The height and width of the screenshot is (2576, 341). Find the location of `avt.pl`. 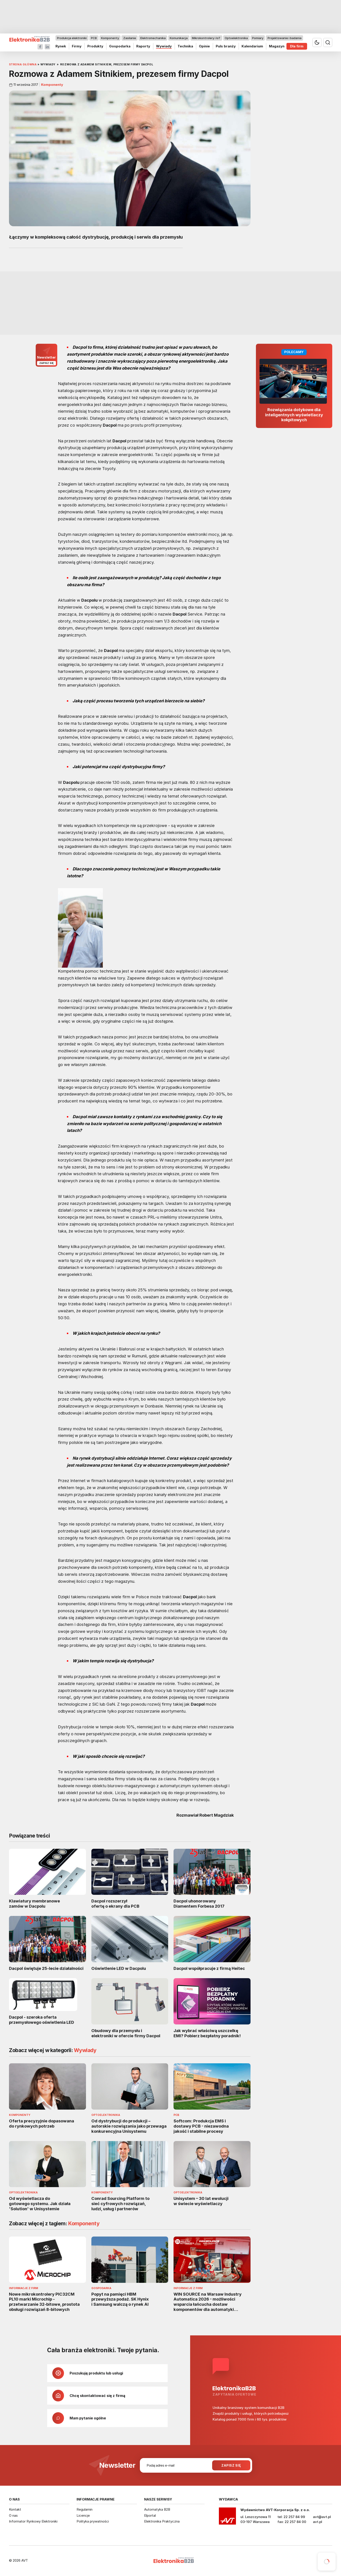

avt.pl is located at coordinates (317, 2522).